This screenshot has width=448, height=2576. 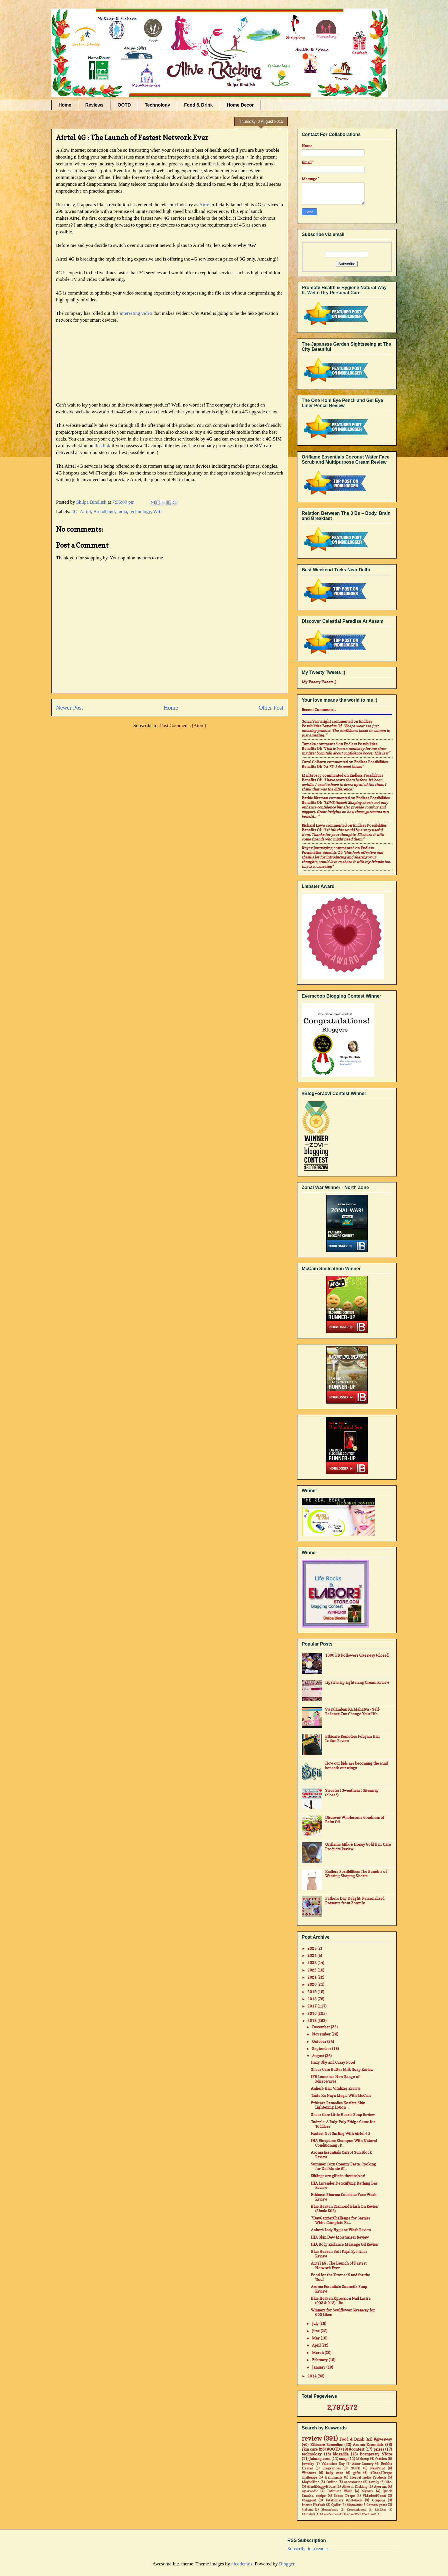 What do you see at coordinates (344, 2185) in the screenshot?
I see `IHA Lavender Detoxifying Bathing Bar Review` at bounding box center [344, 2185].